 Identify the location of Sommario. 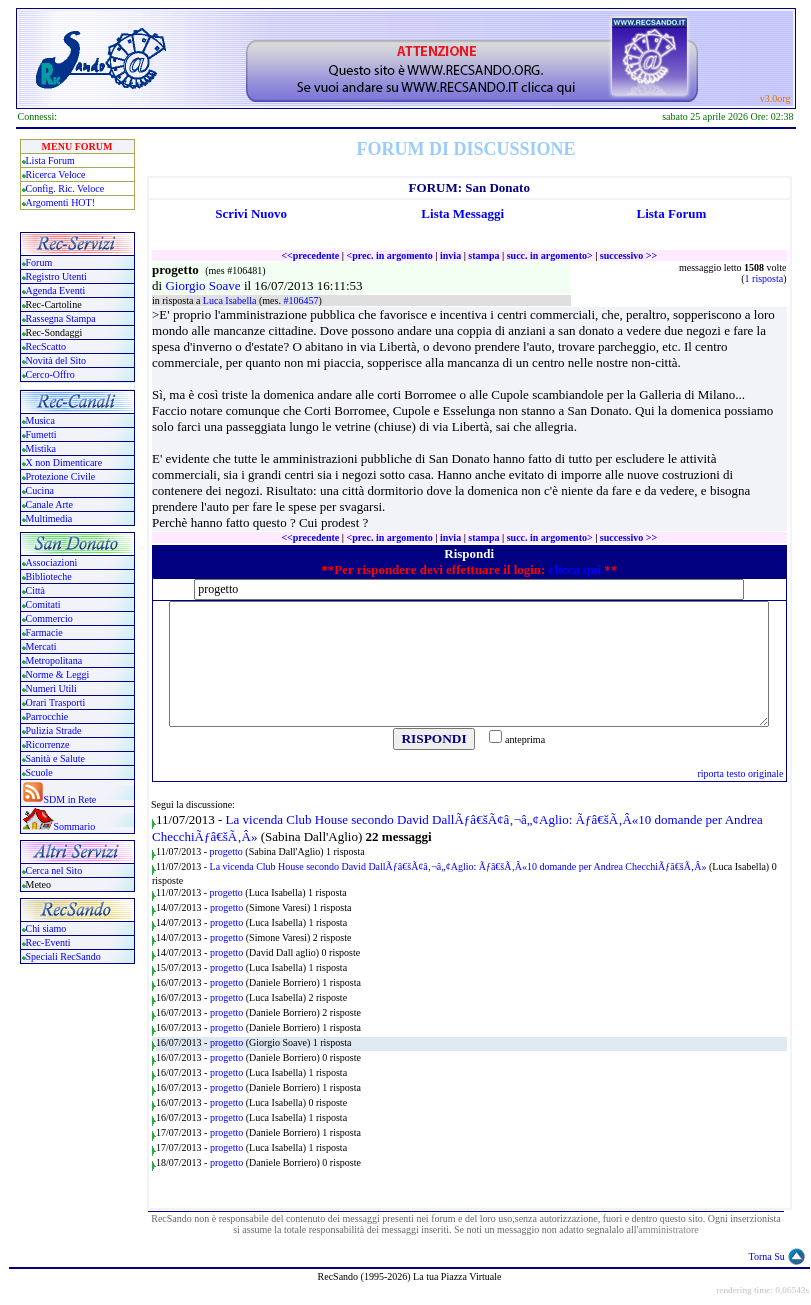
(75, 826).